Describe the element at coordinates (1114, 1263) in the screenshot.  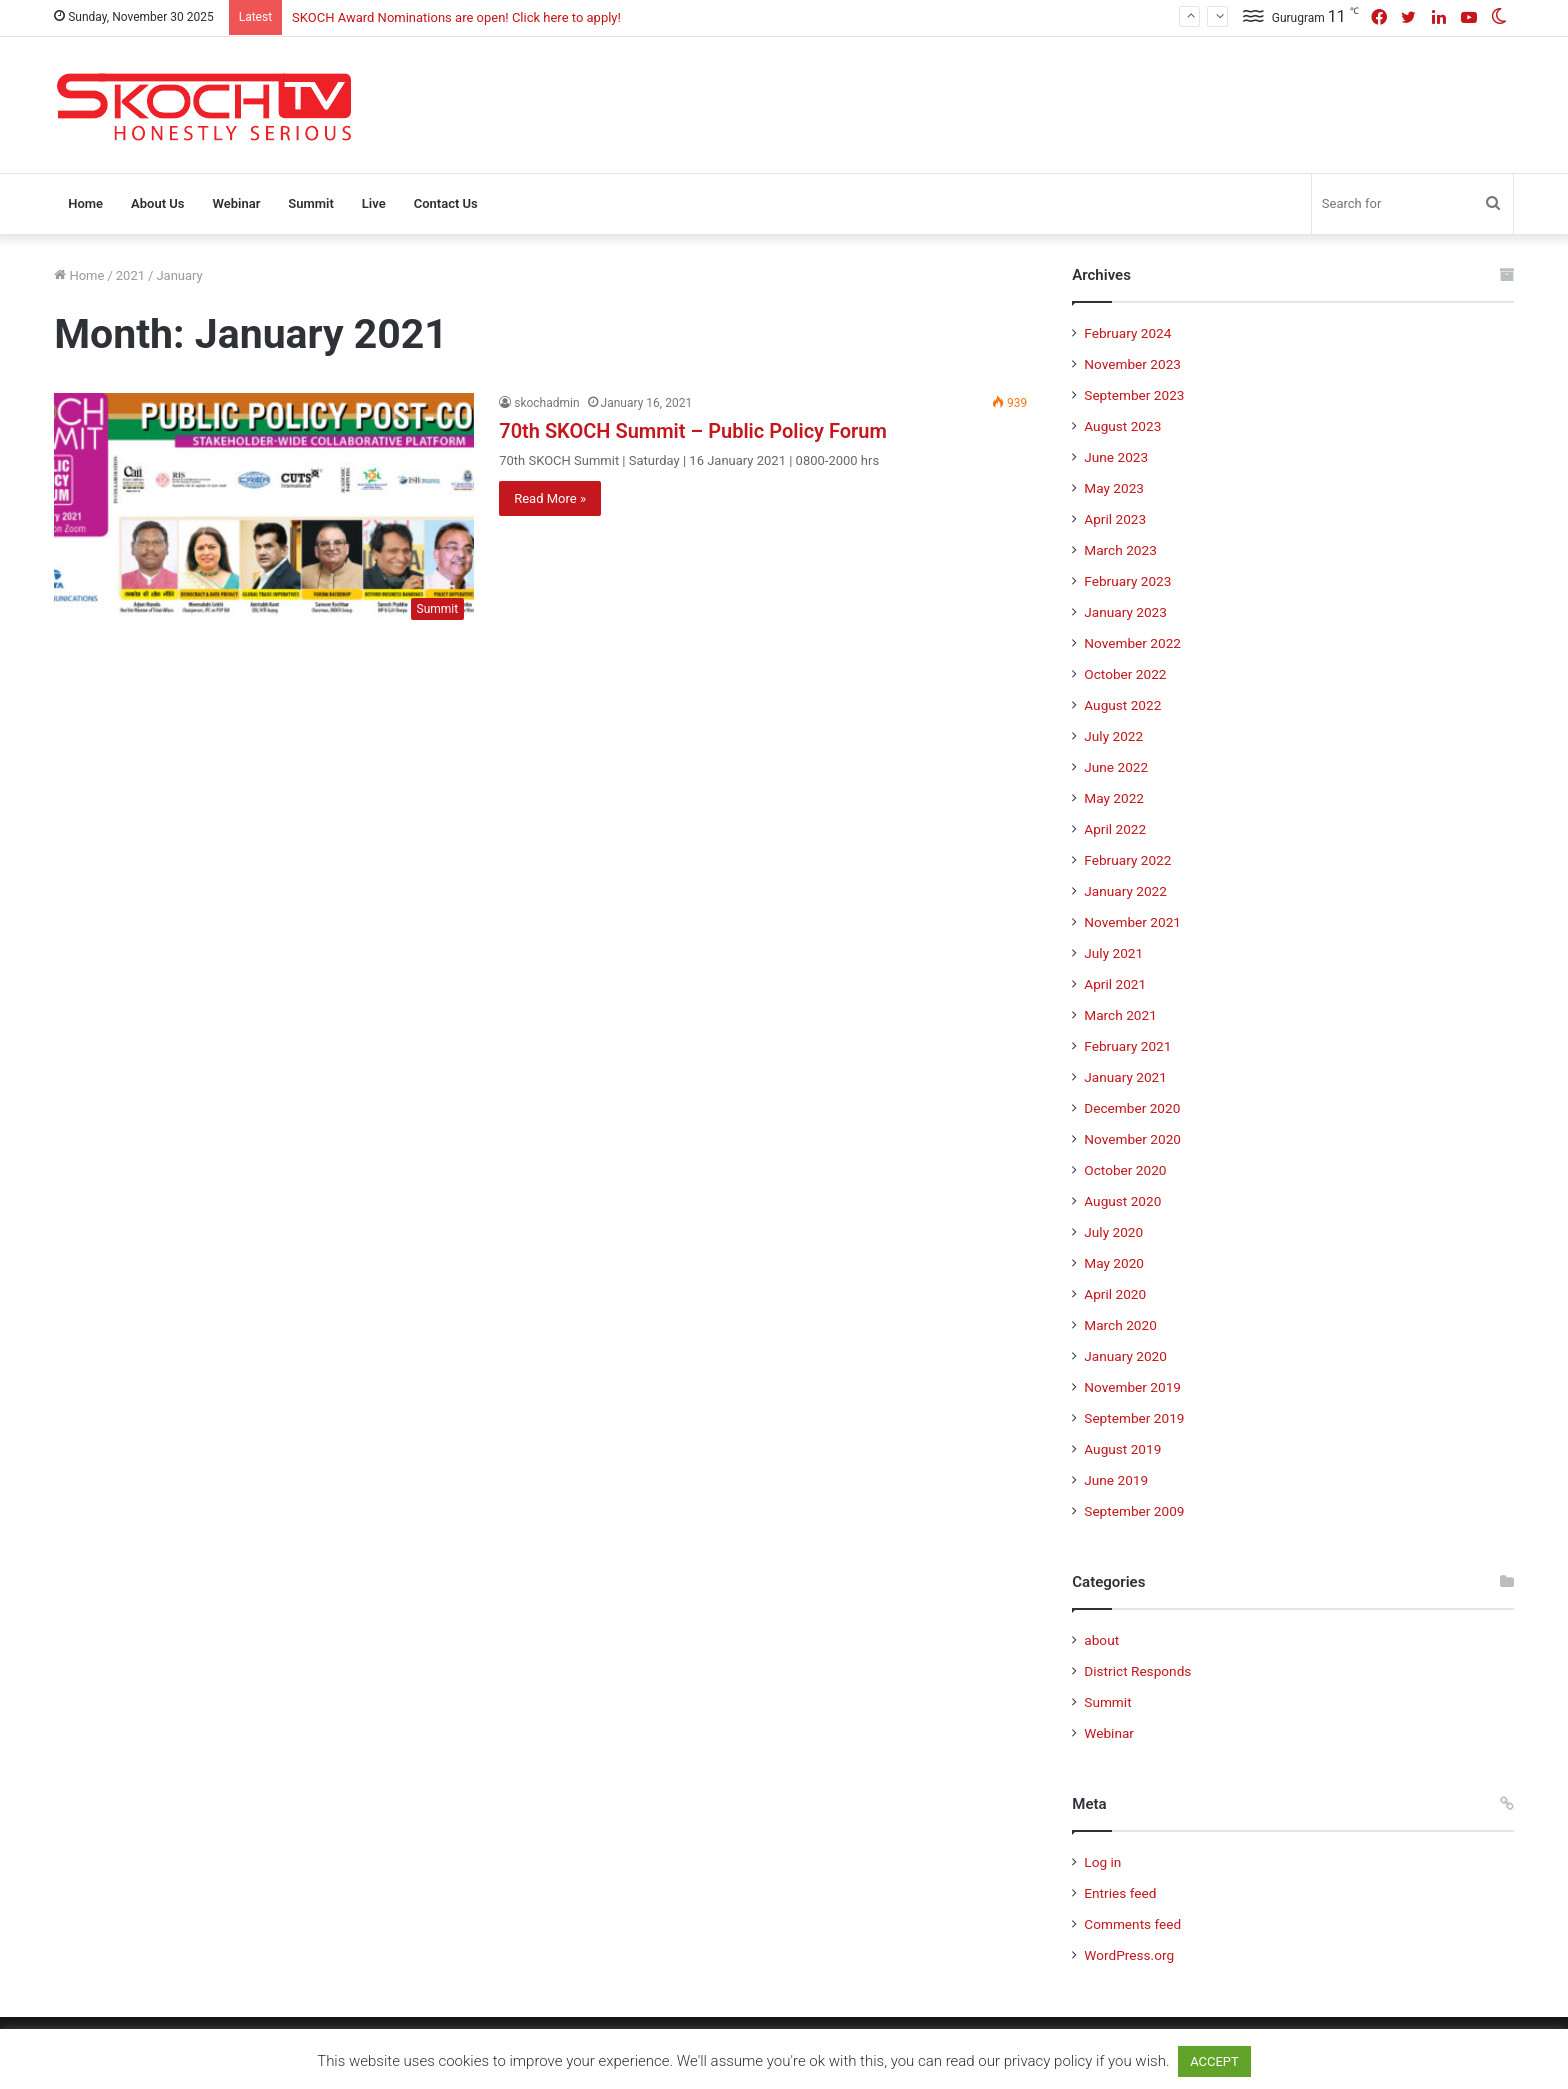
I see `May 2020` at that location.